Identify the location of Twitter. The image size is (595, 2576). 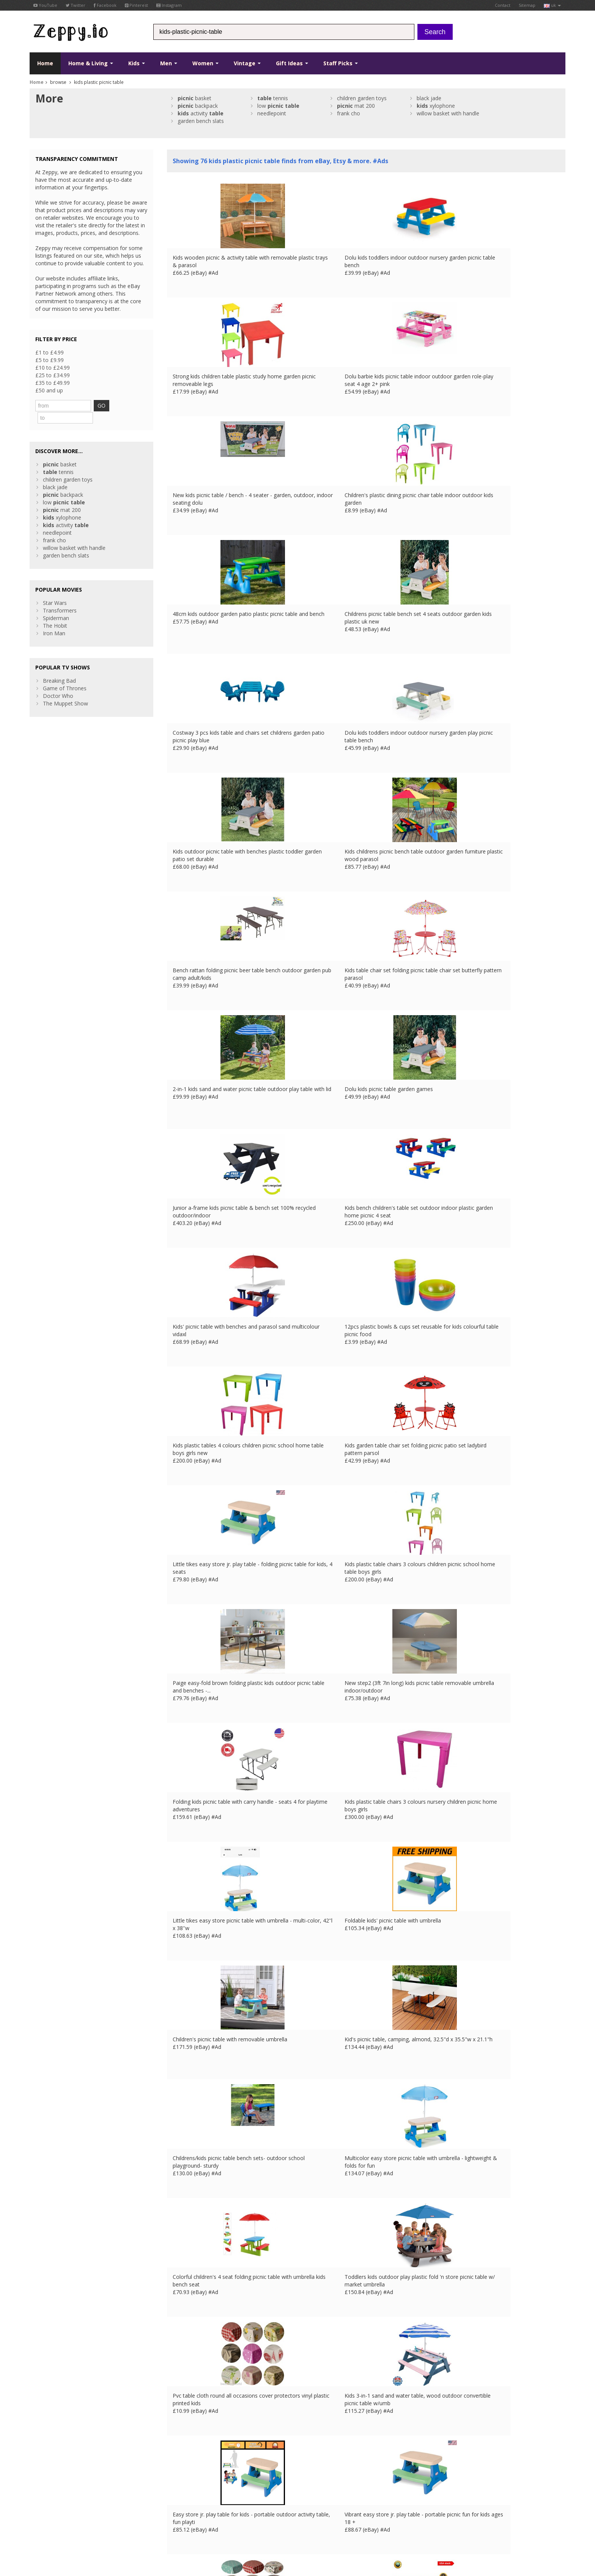
(75, 5).